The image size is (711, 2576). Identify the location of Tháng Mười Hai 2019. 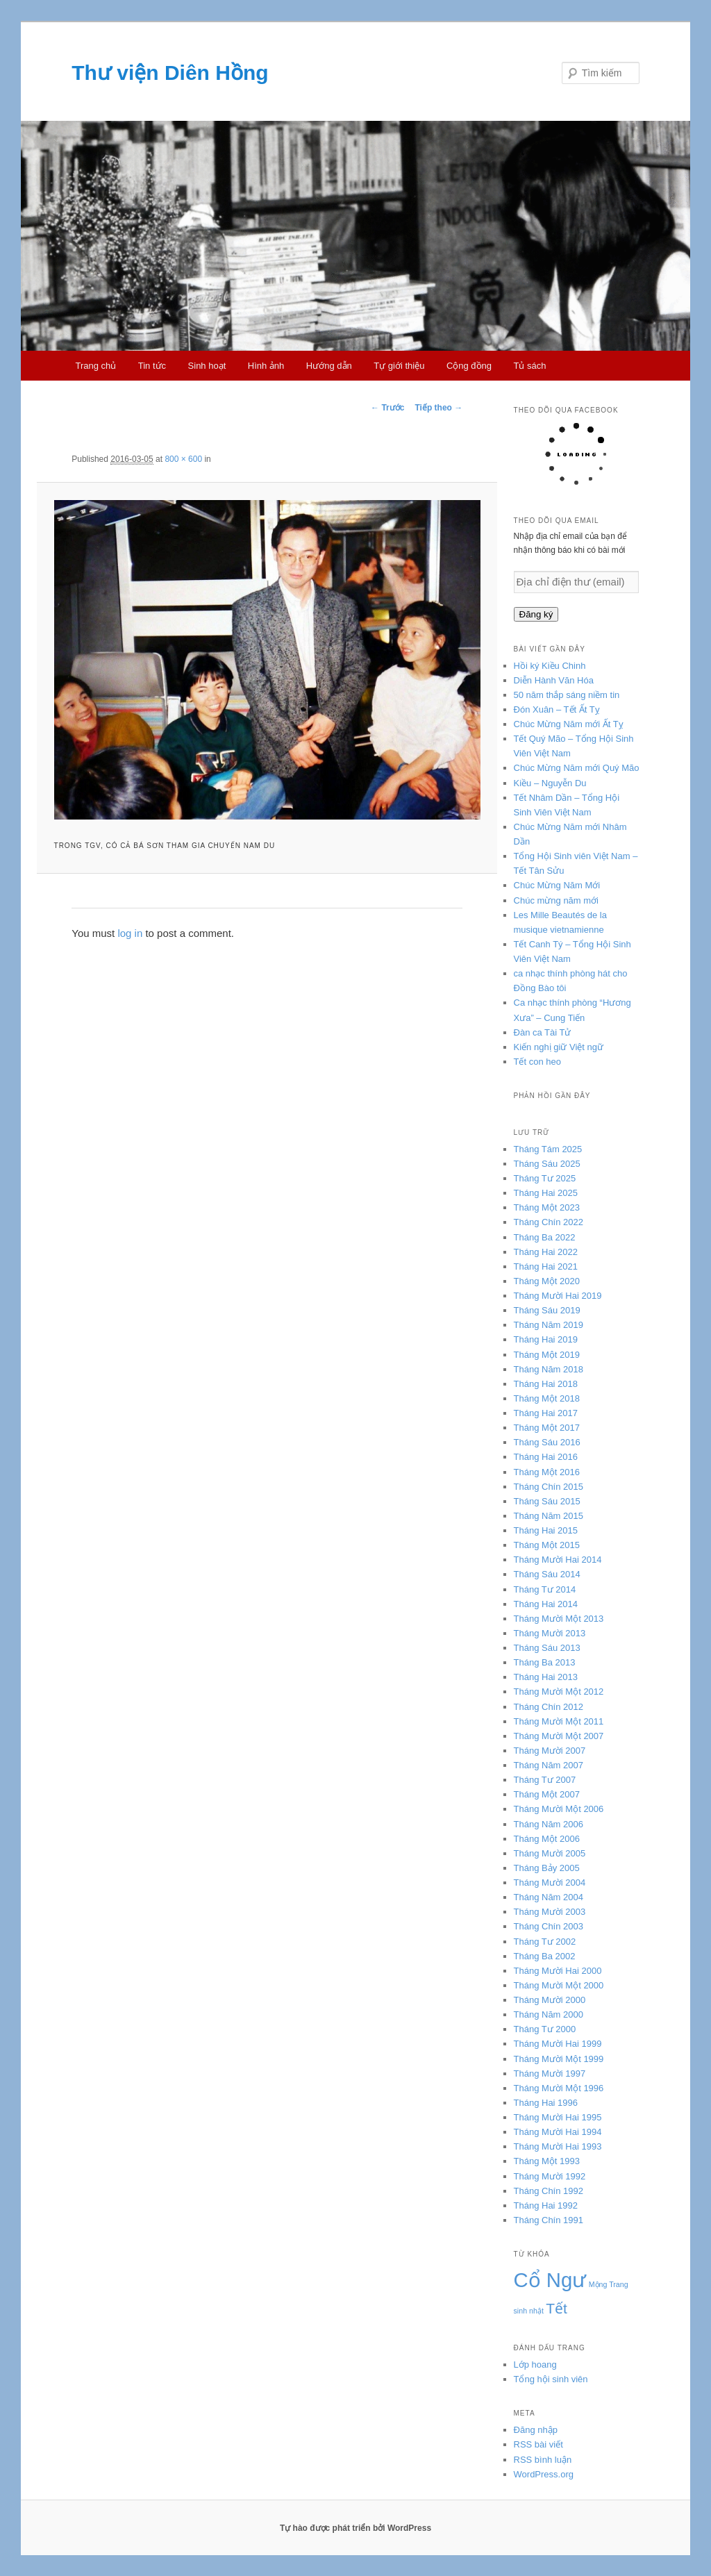
(558, 1295).